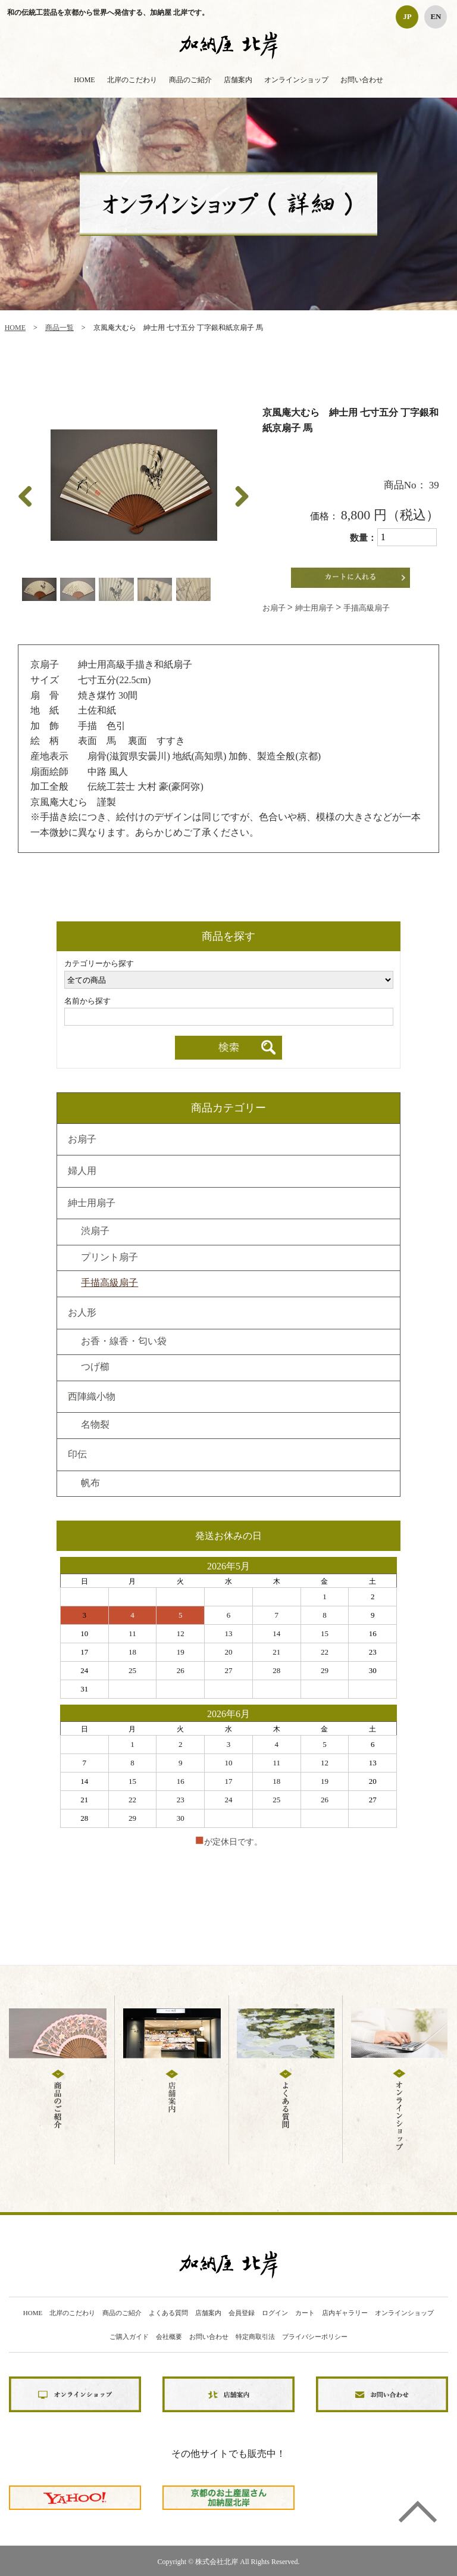  Describe the element at coordinates (255, 2337) in the screenshot. I see `特定商取引法` at that location.